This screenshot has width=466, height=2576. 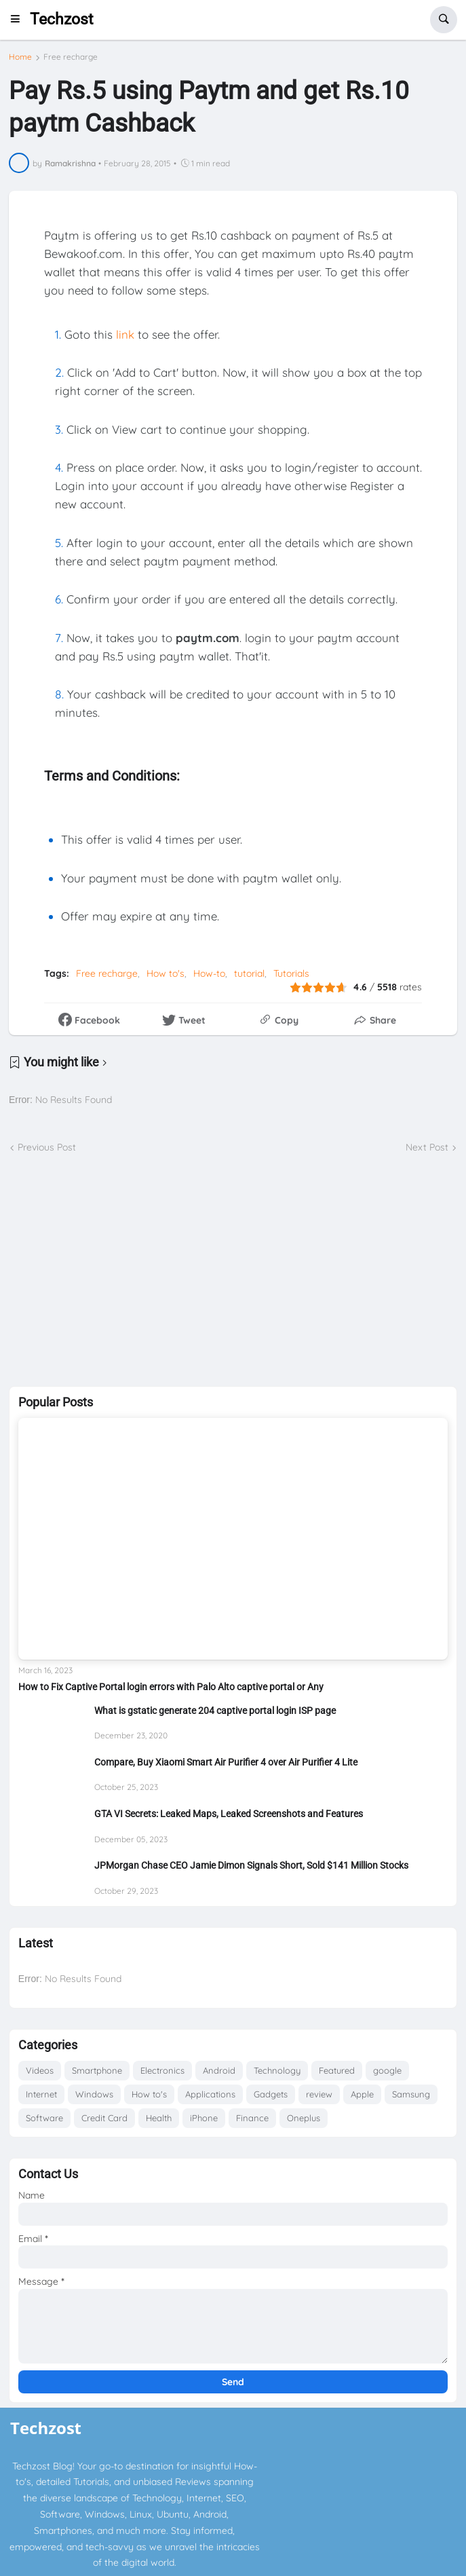 I want to click on Finance, so click(x=252, y=2117).